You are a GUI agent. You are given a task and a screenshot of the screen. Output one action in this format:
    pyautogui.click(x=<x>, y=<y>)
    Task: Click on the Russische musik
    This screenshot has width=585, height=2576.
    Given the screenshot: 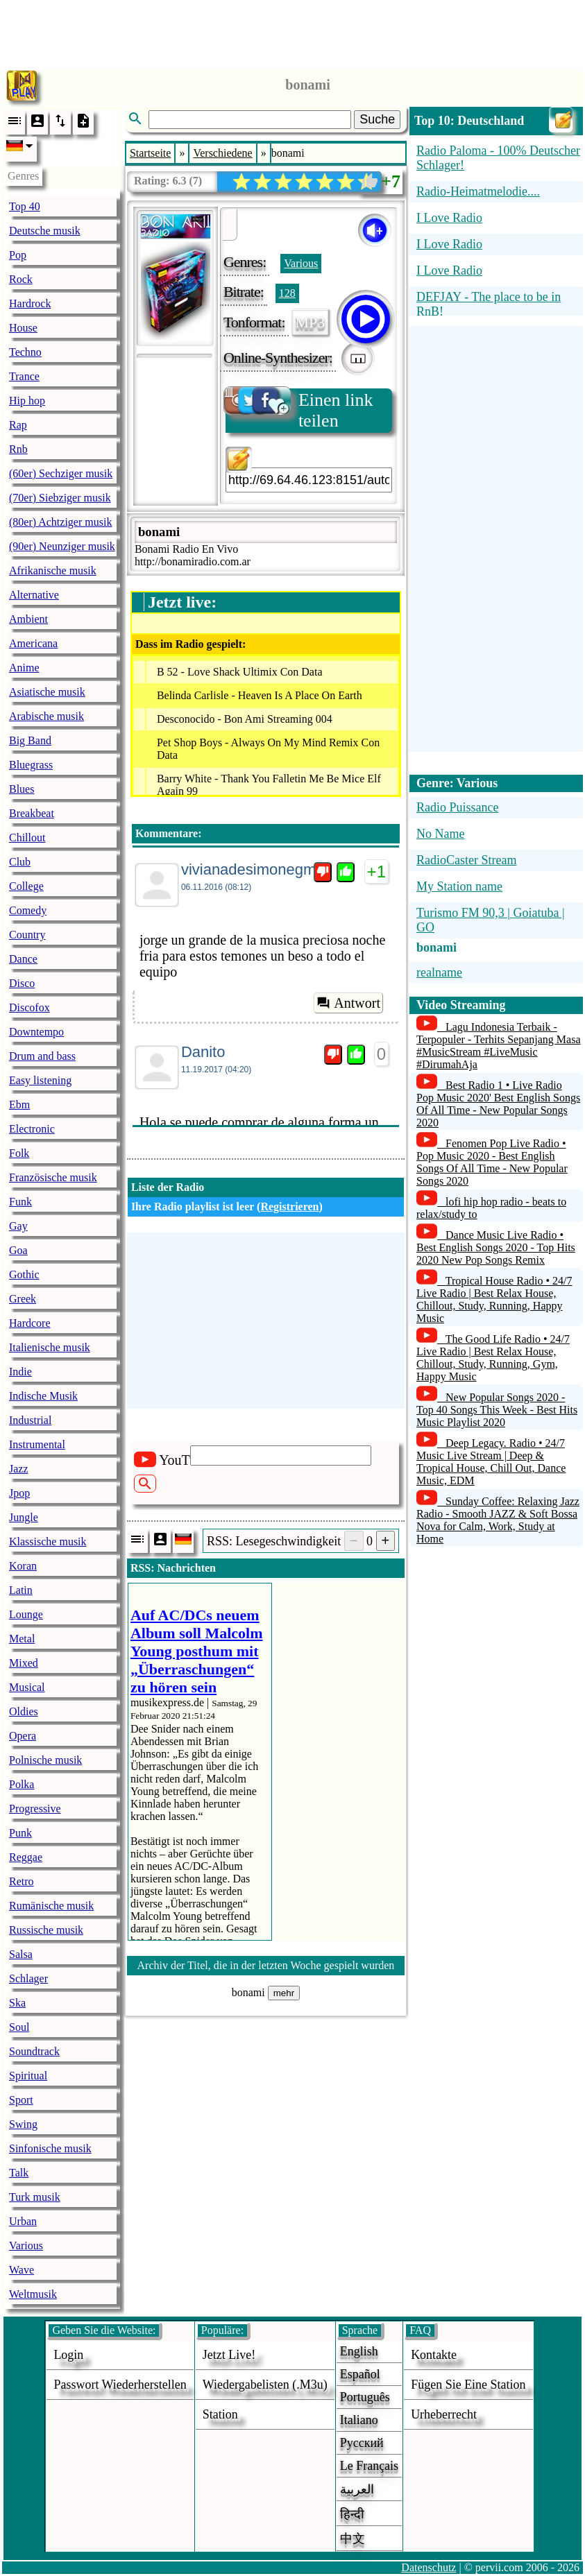 What is the action you would take?
    pyautogui.click(x=46, y=1930)
    